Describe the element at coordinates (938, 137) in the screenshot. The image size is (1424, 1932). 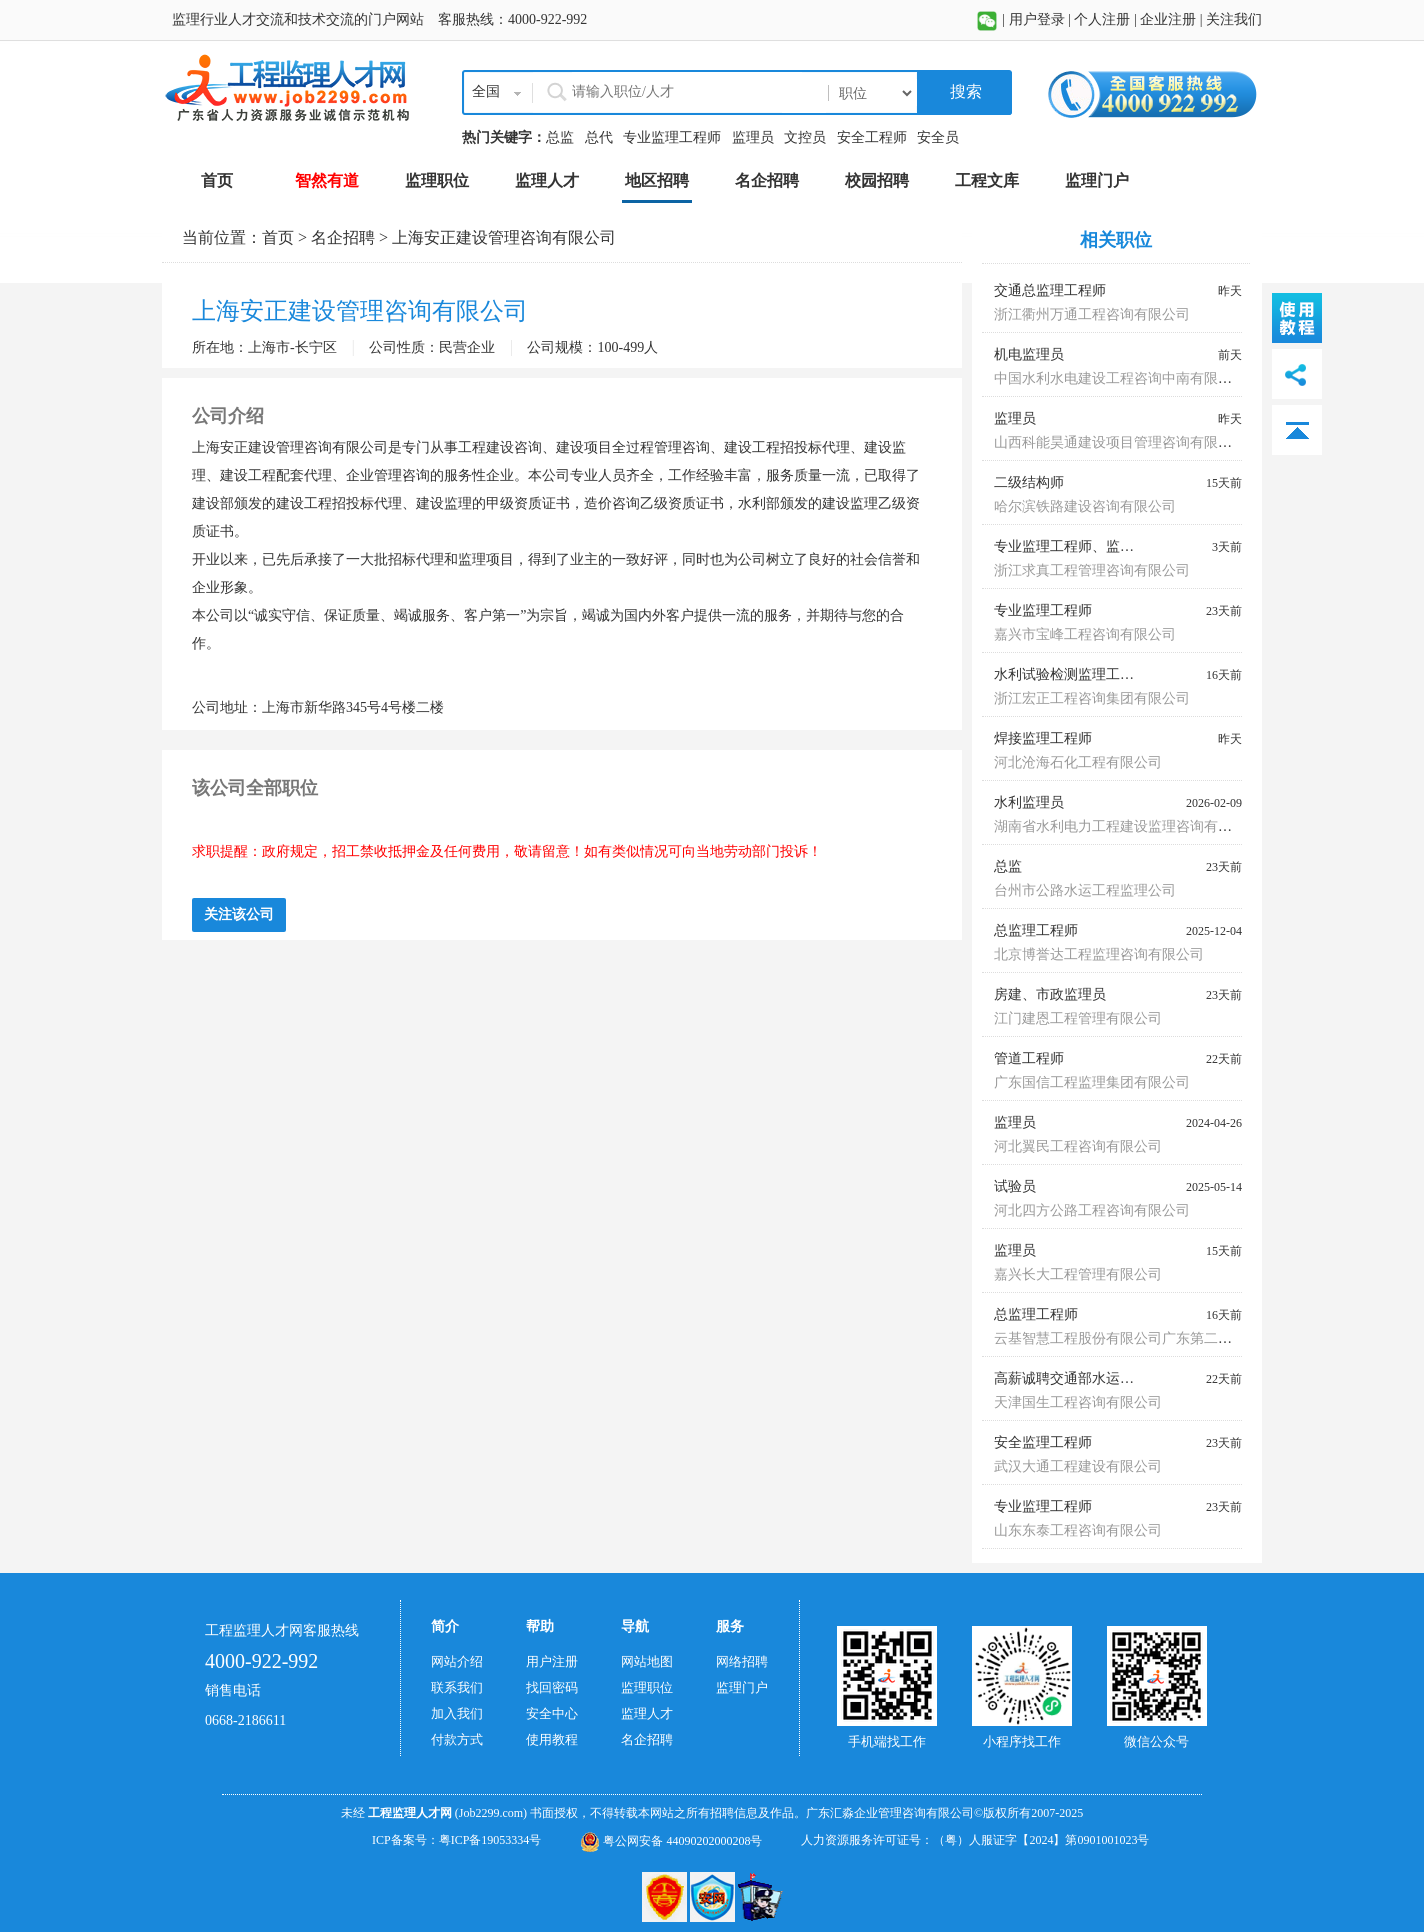
I see `安全员` at that location.